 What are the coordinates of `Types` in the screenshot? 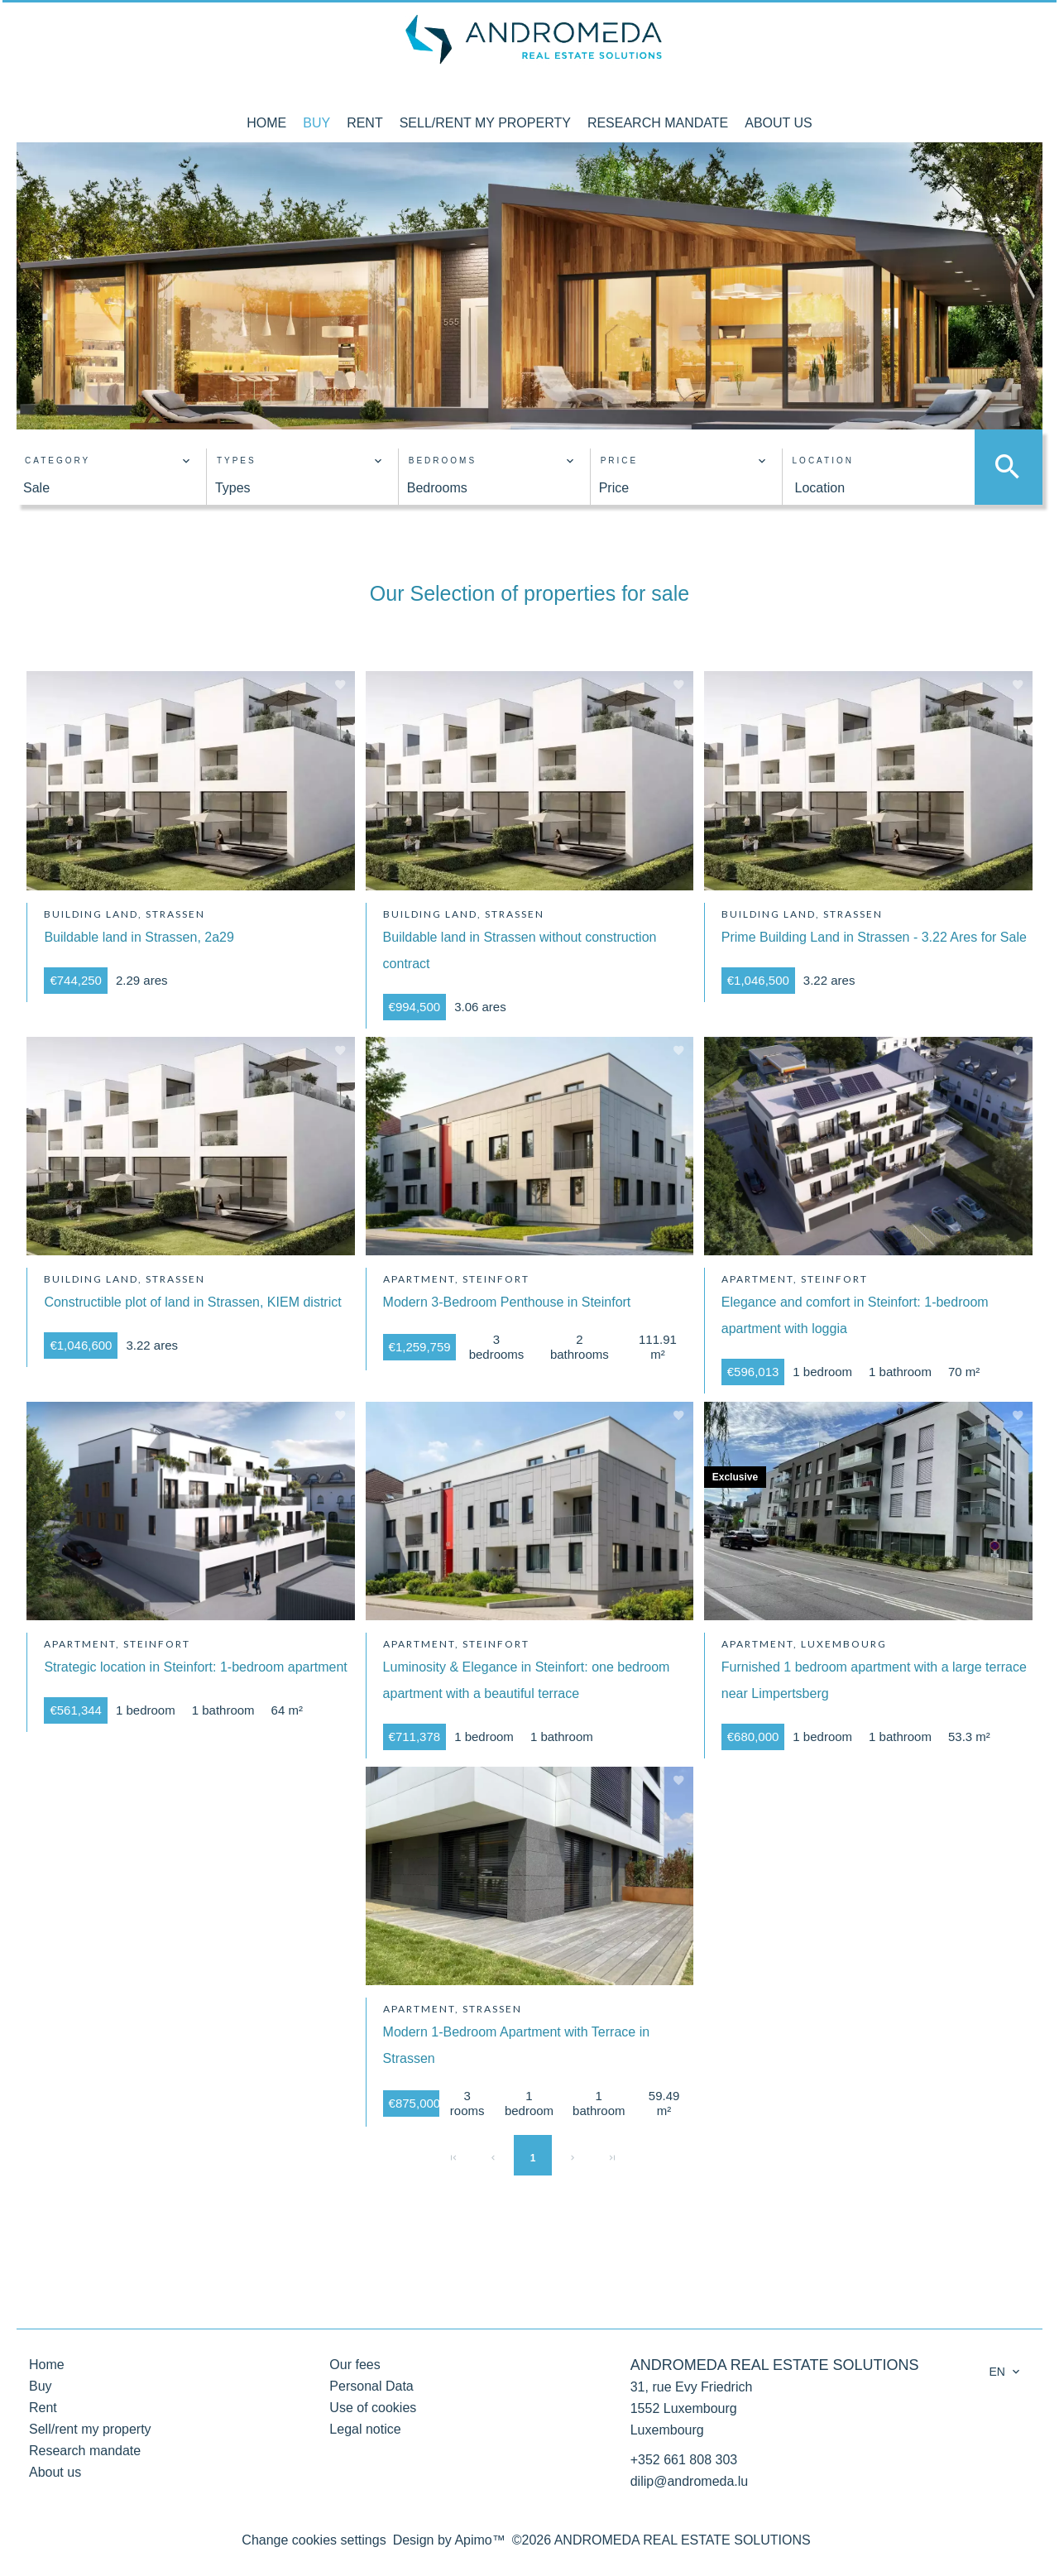 It's located at (236, 460).